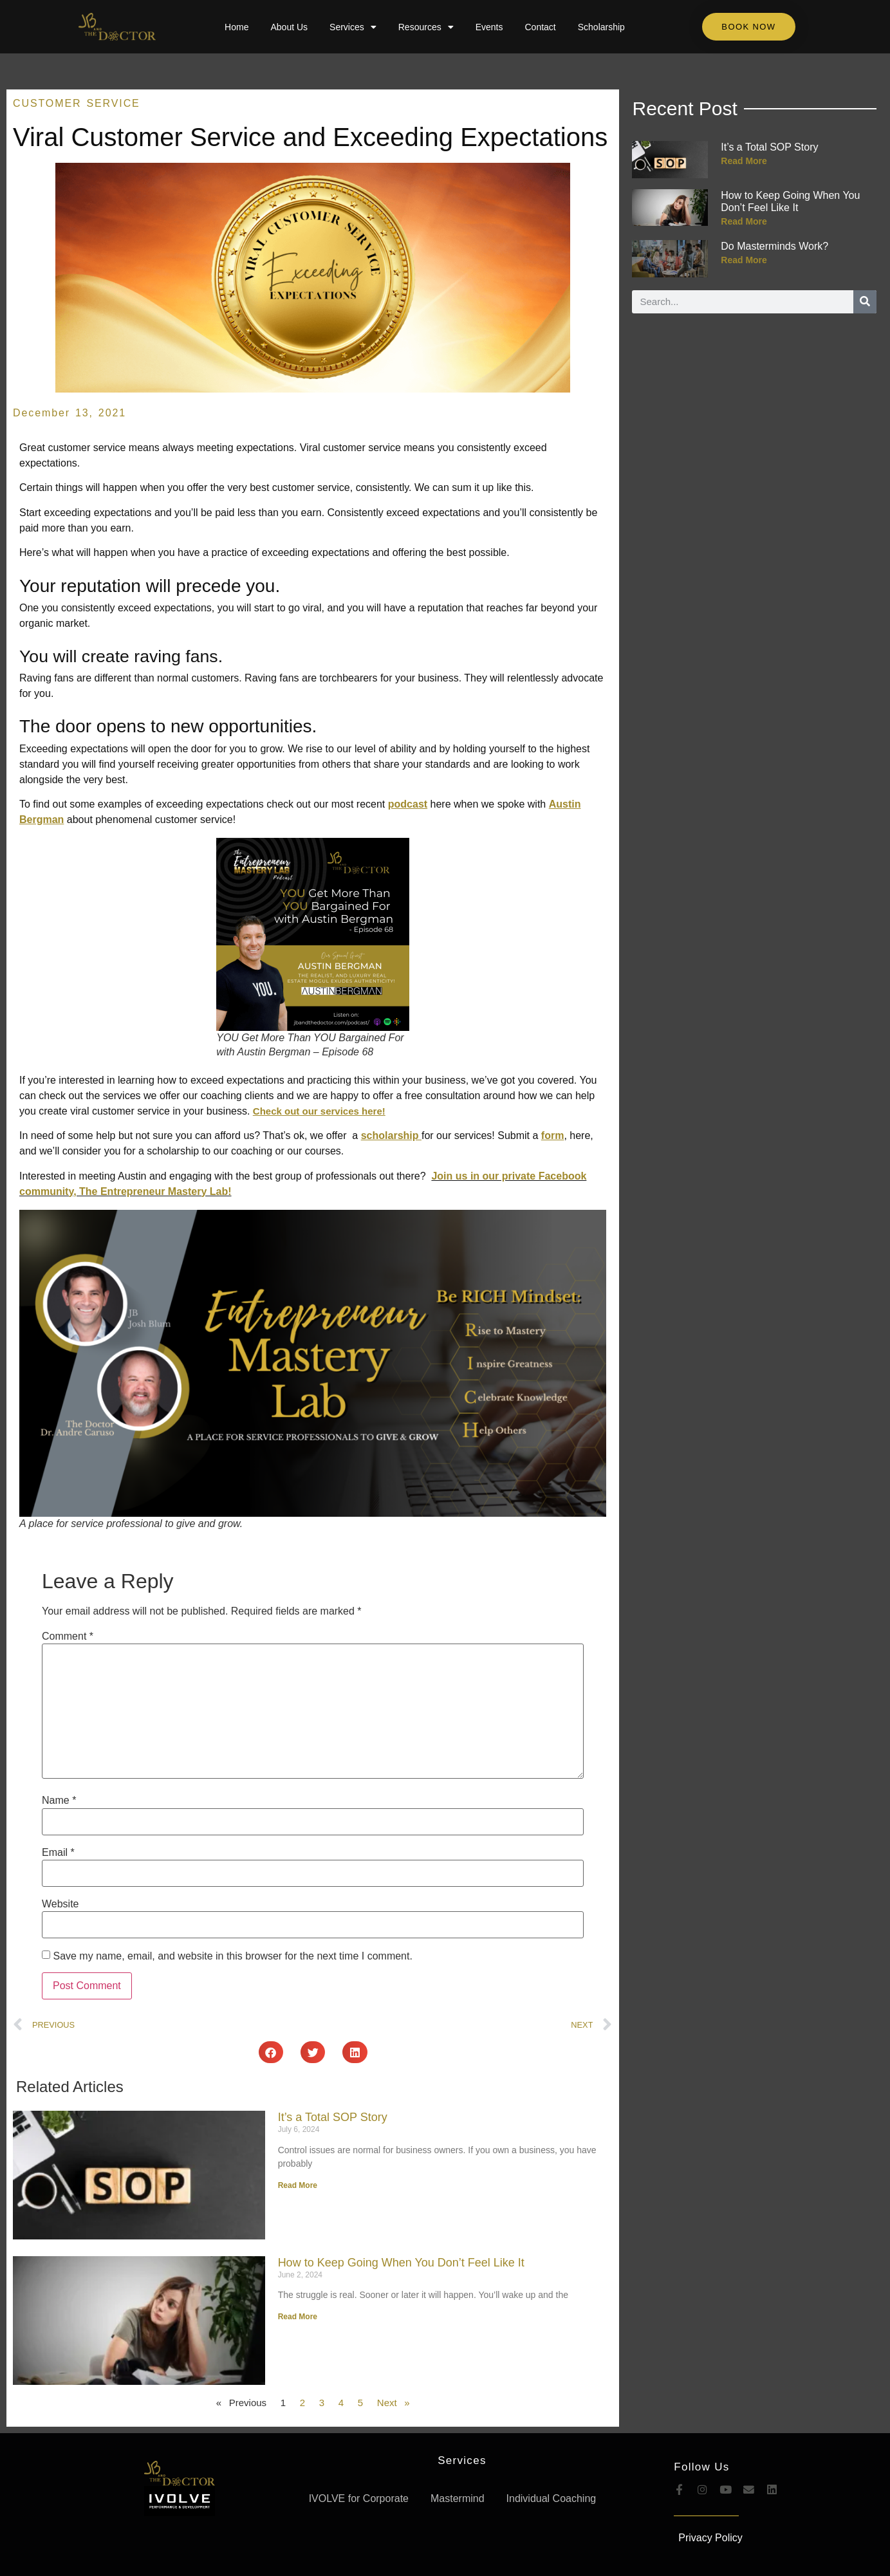 This screenshot has width=890, height=2576. What do you see at coordinates (774, 246) in the screenshot?
I see `Do Masterminds Work?` at bounding box center [774, 246].